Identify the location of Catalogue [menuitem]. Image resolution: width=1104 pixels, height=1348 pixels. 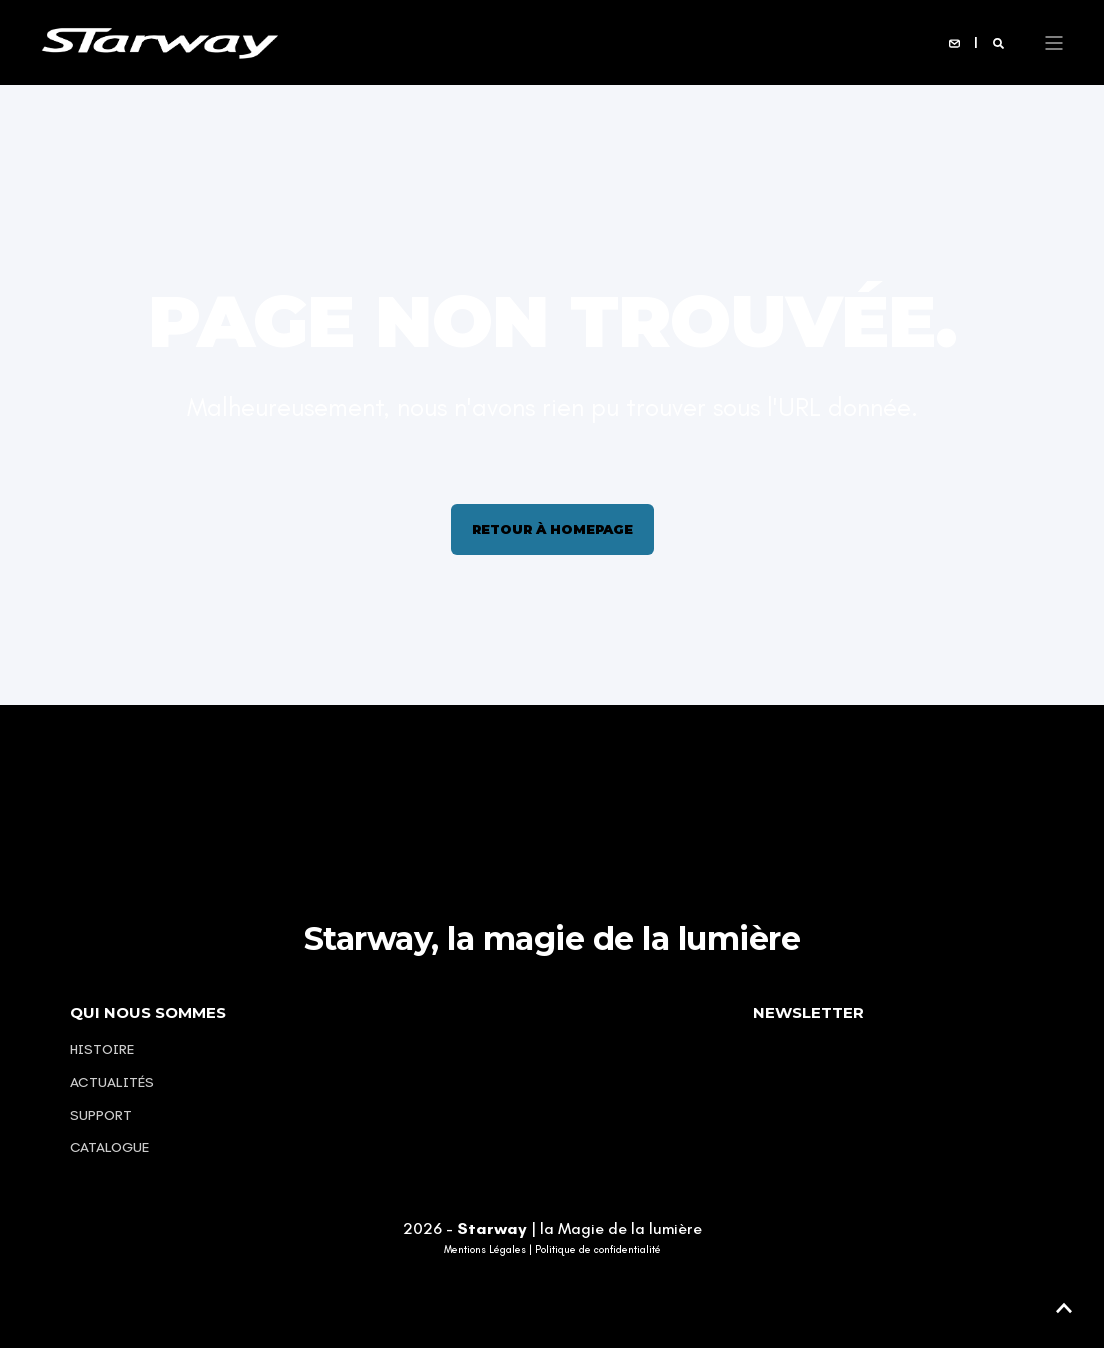
(109, 1147).